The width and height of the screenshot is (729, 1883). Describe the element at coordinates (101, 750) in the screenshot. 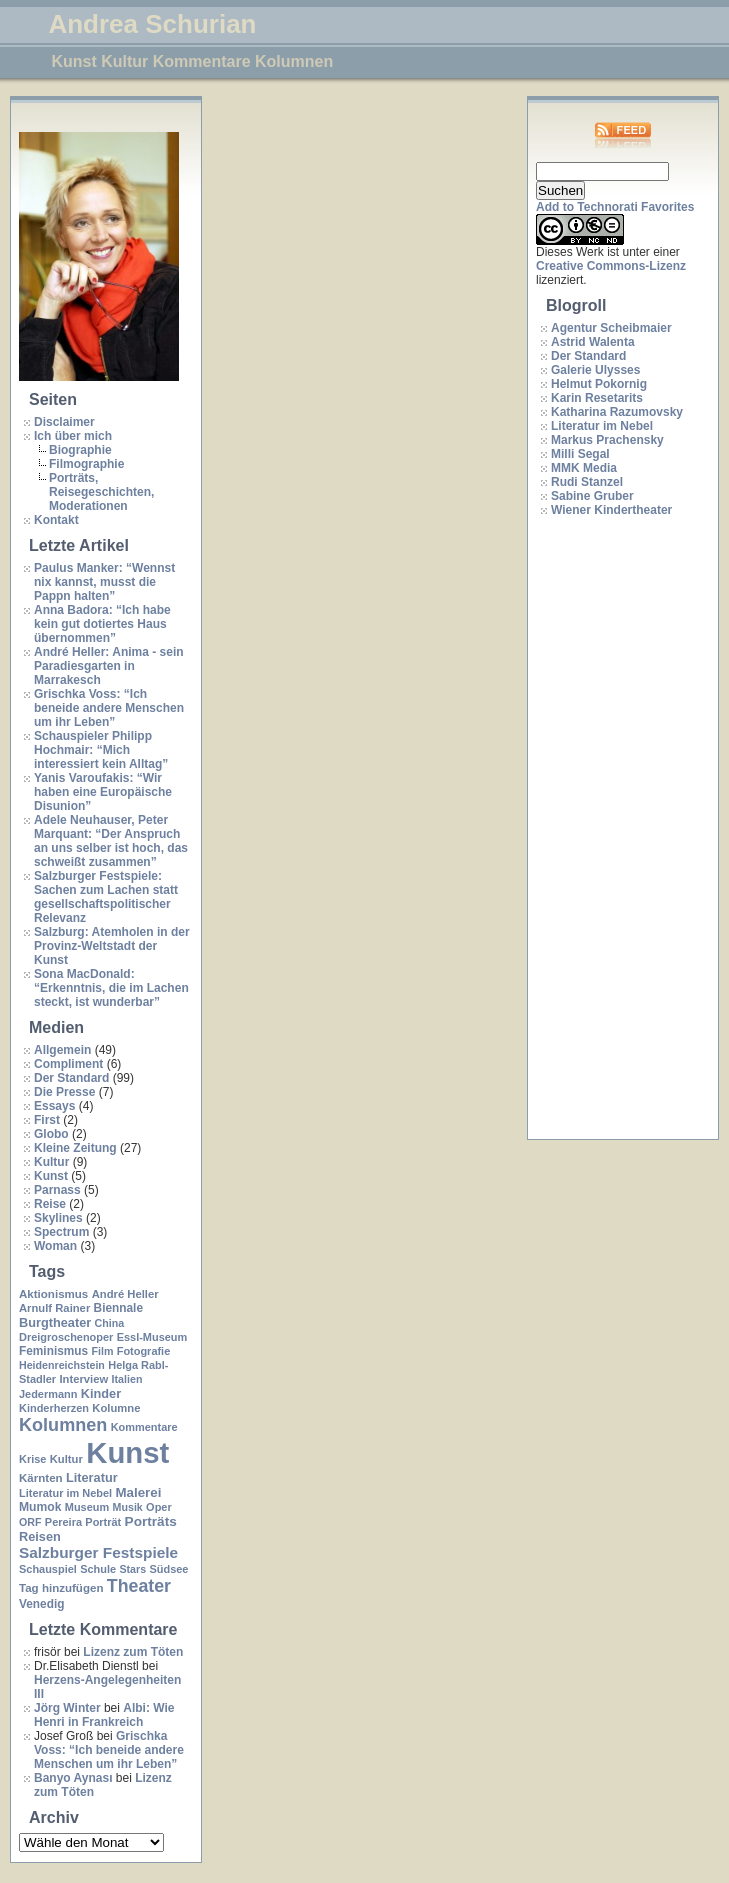

I see `Schauspieler Philipp Hochmair: “Mich interessiert kein Alltag”` at that location.